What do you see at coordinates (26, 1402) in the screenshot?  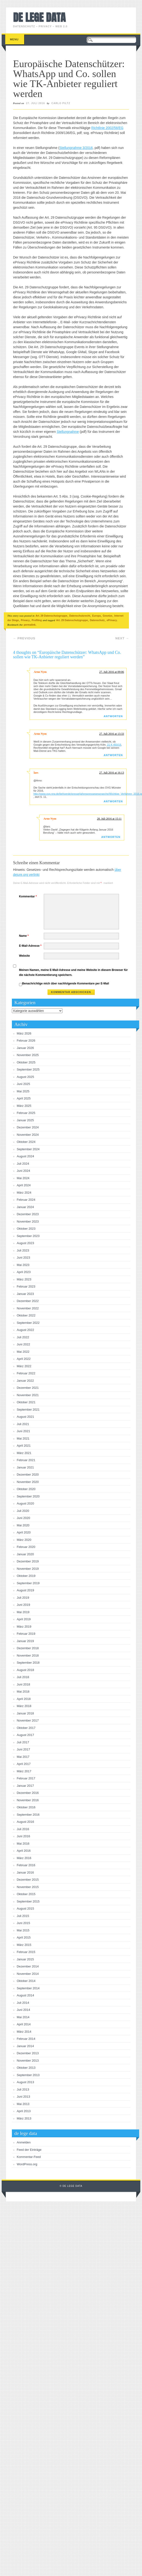 I see `Oktober 2021` at bounding box center [26, 1402].